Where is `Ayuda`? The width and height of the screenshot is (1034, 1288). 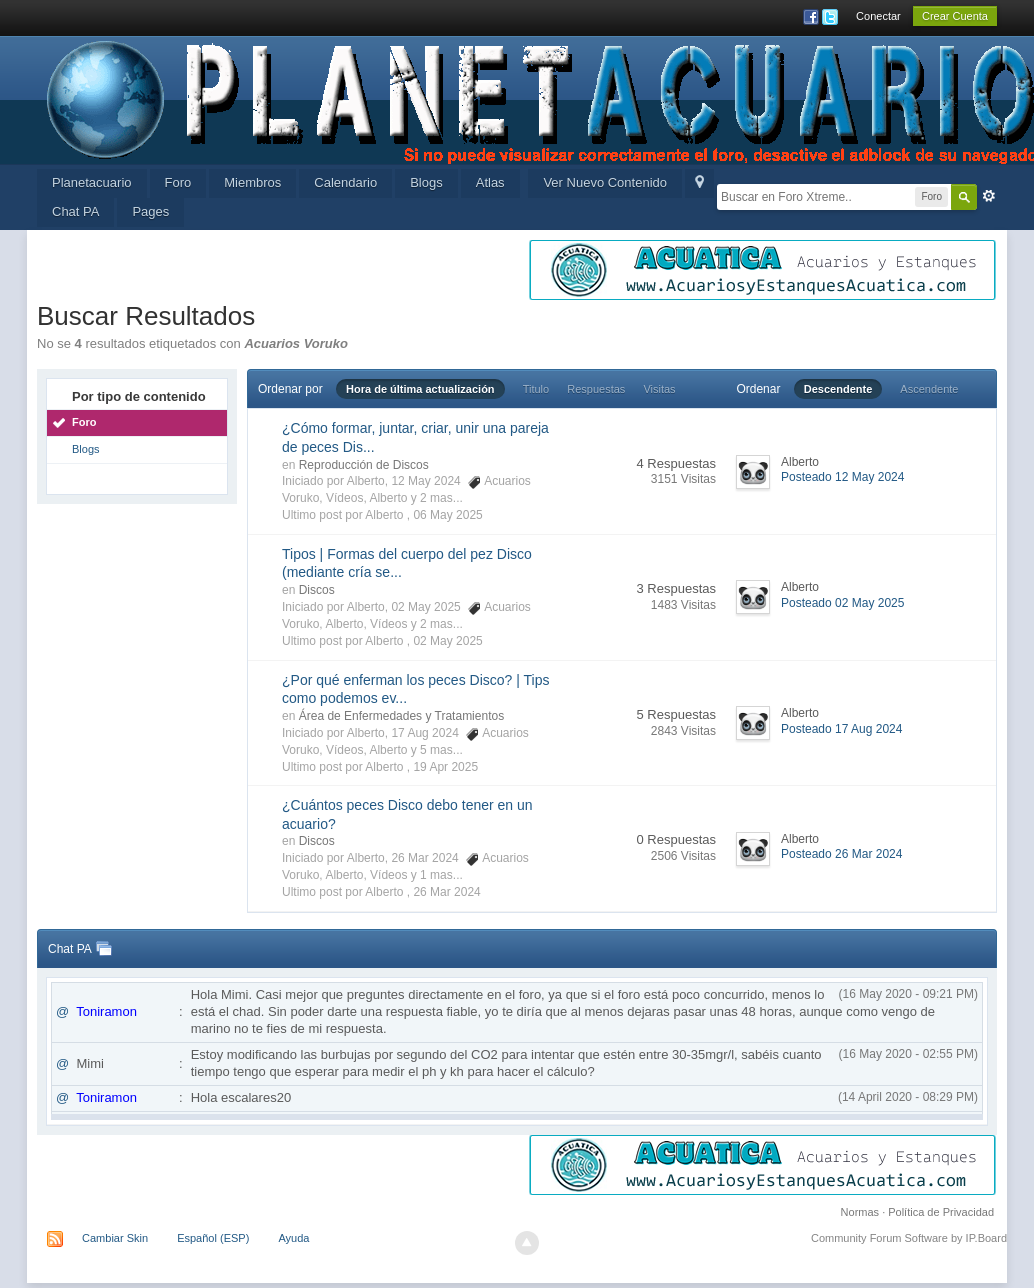 Ayuda is located at coordinates (293, 1238).